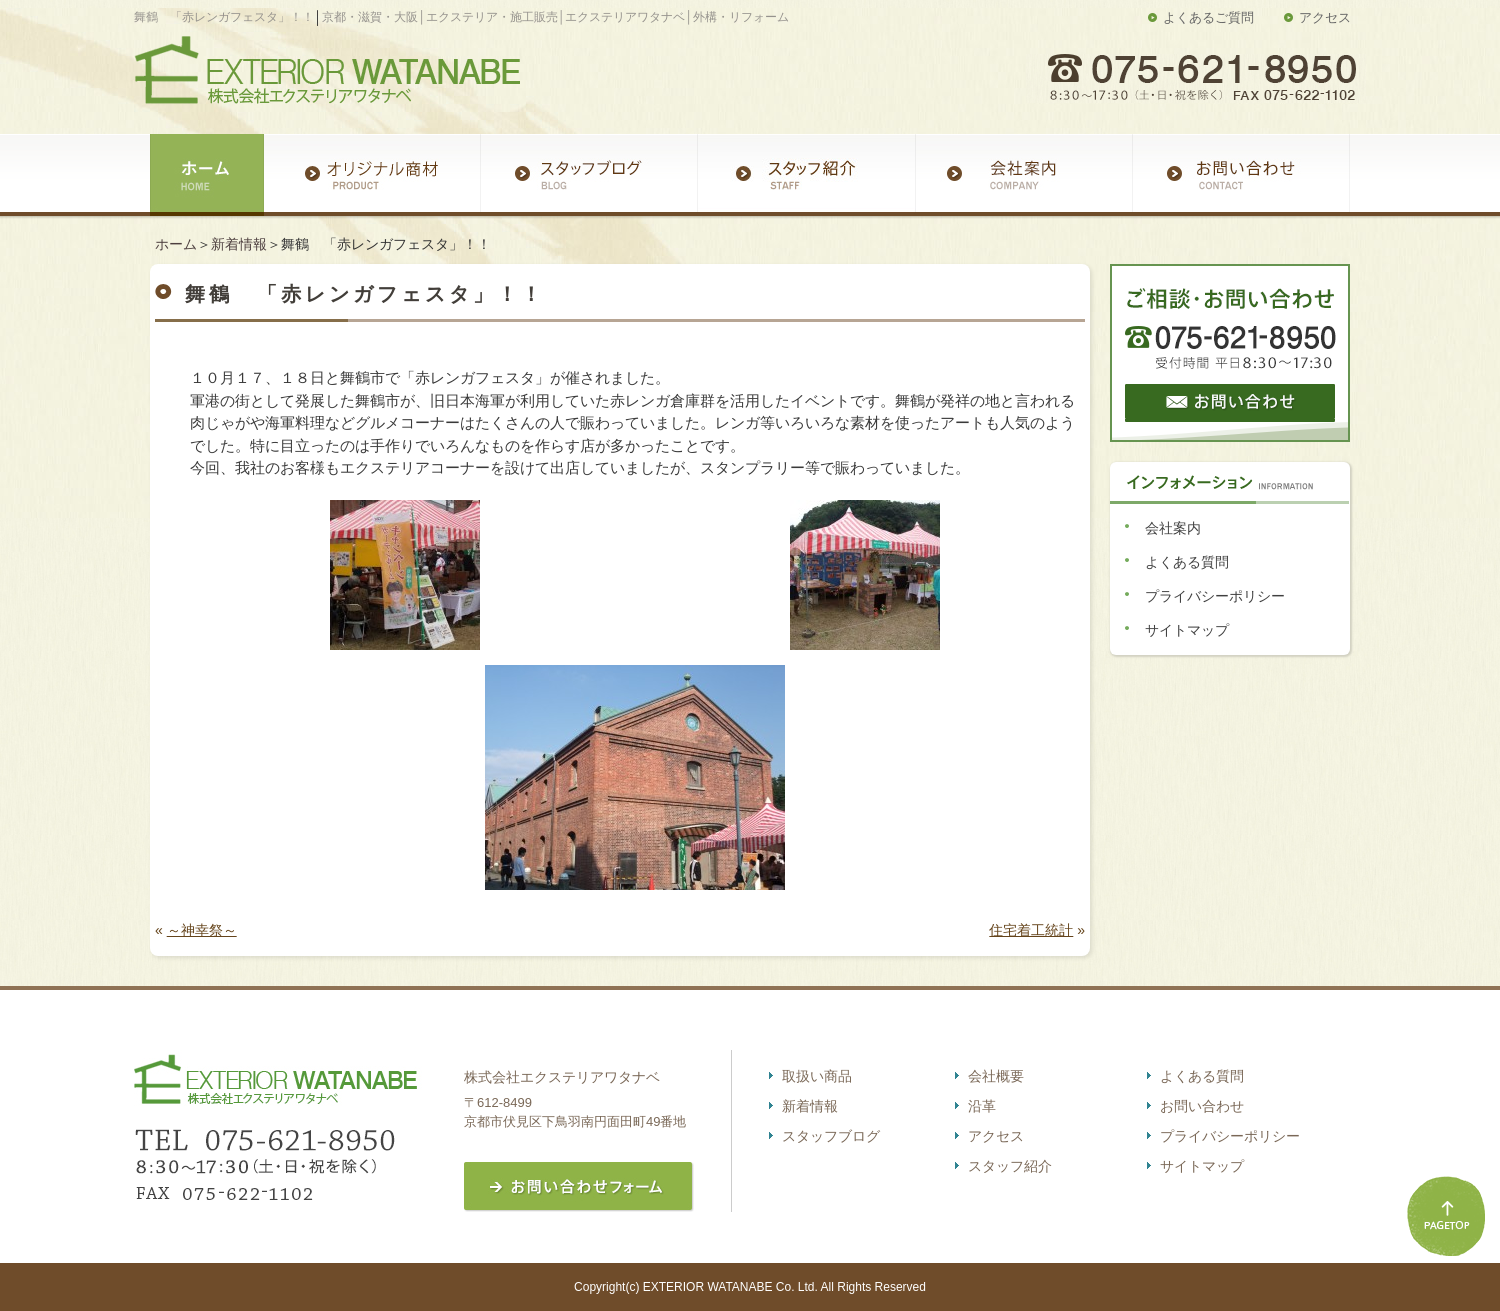 The width and height of the screenshot is (1500, 1311). What do you see at coordinates (176, 244) in the screenshot?
I see `ホーム` at bounding box center [176, 244].